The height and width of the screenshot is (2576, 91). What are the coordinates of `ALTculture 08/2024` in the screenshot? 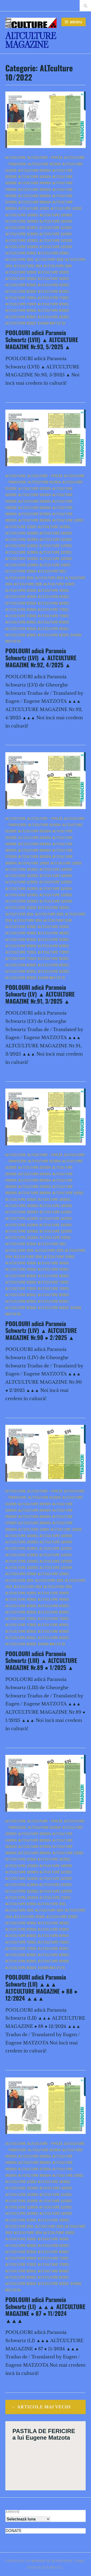 It's located at (34, 202).